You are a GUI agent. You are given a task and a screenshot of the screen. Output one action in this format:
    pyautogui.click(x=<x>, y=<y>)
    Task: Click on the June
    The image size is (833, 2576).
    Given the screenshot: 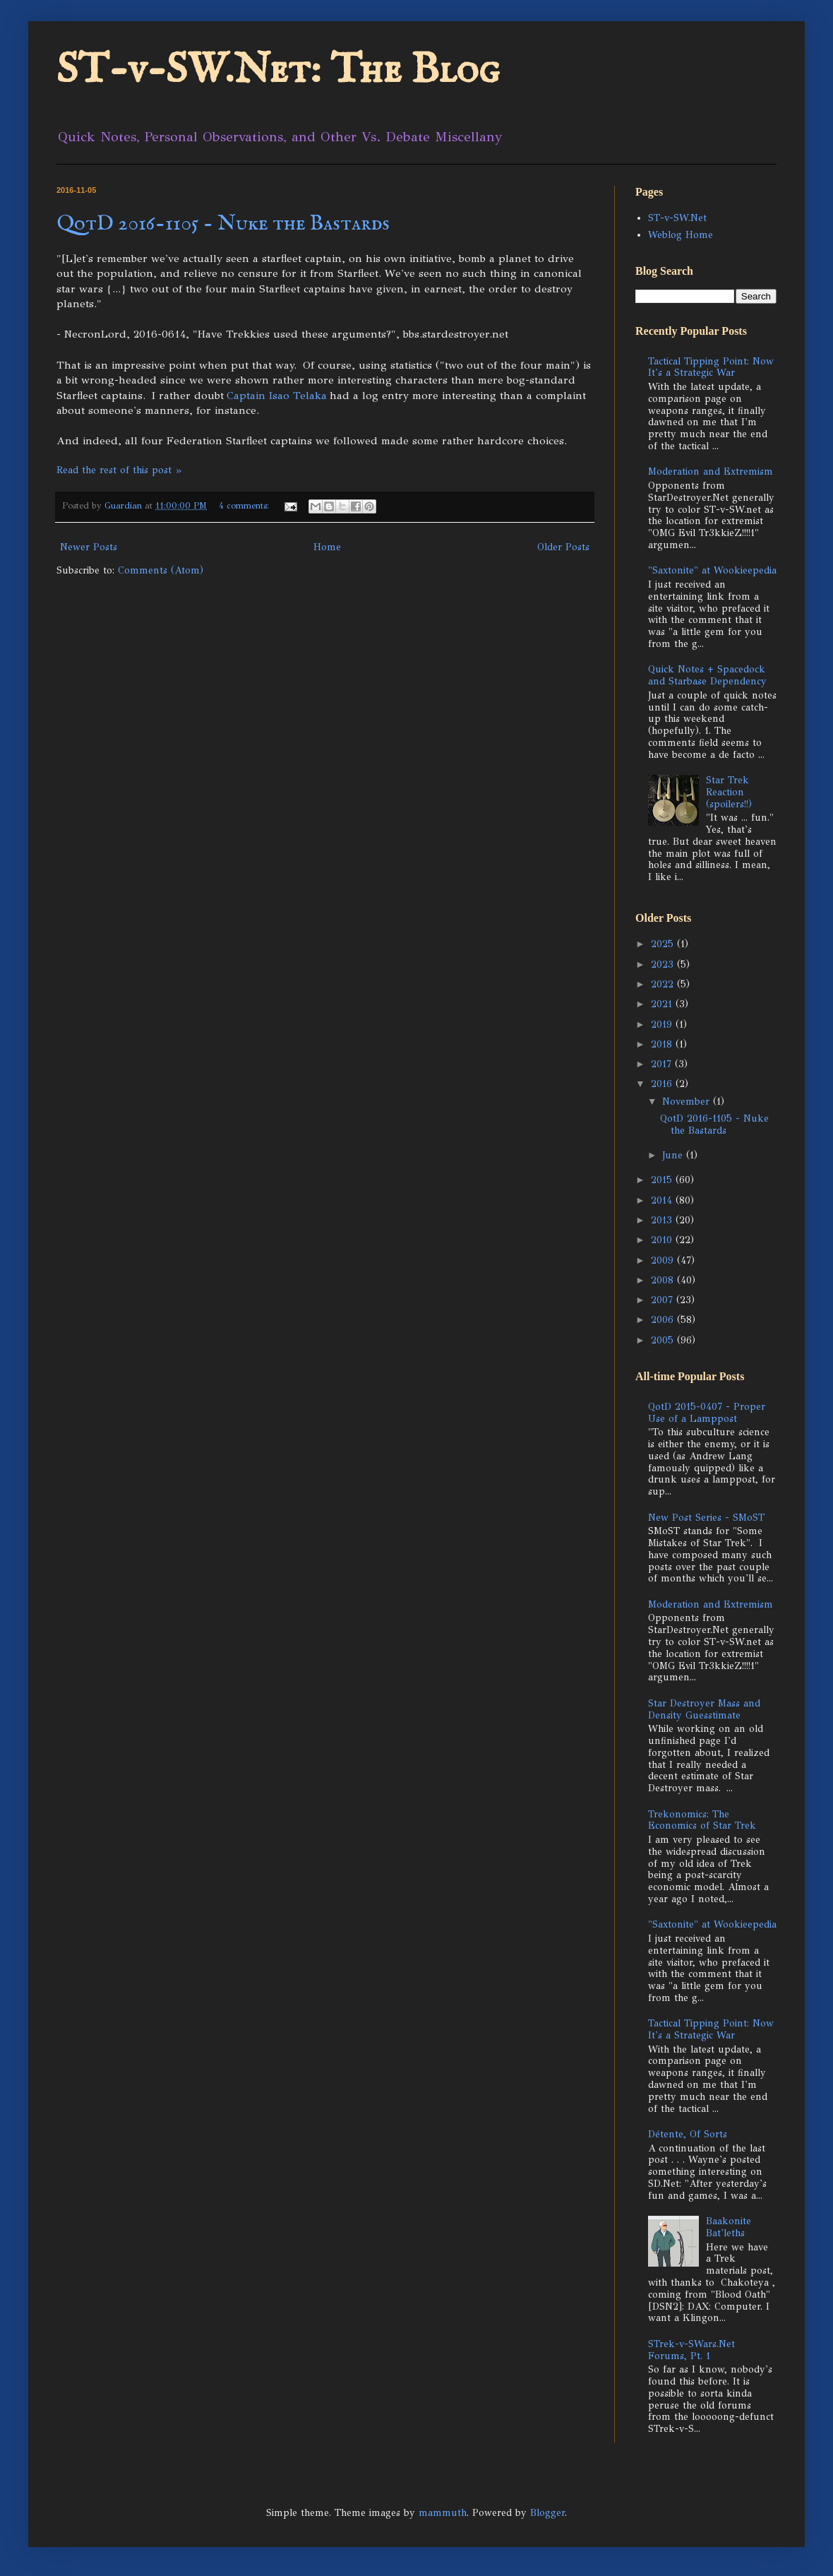 What is the action you would take?
    pyautogui.click(x=674, y=1155)
    